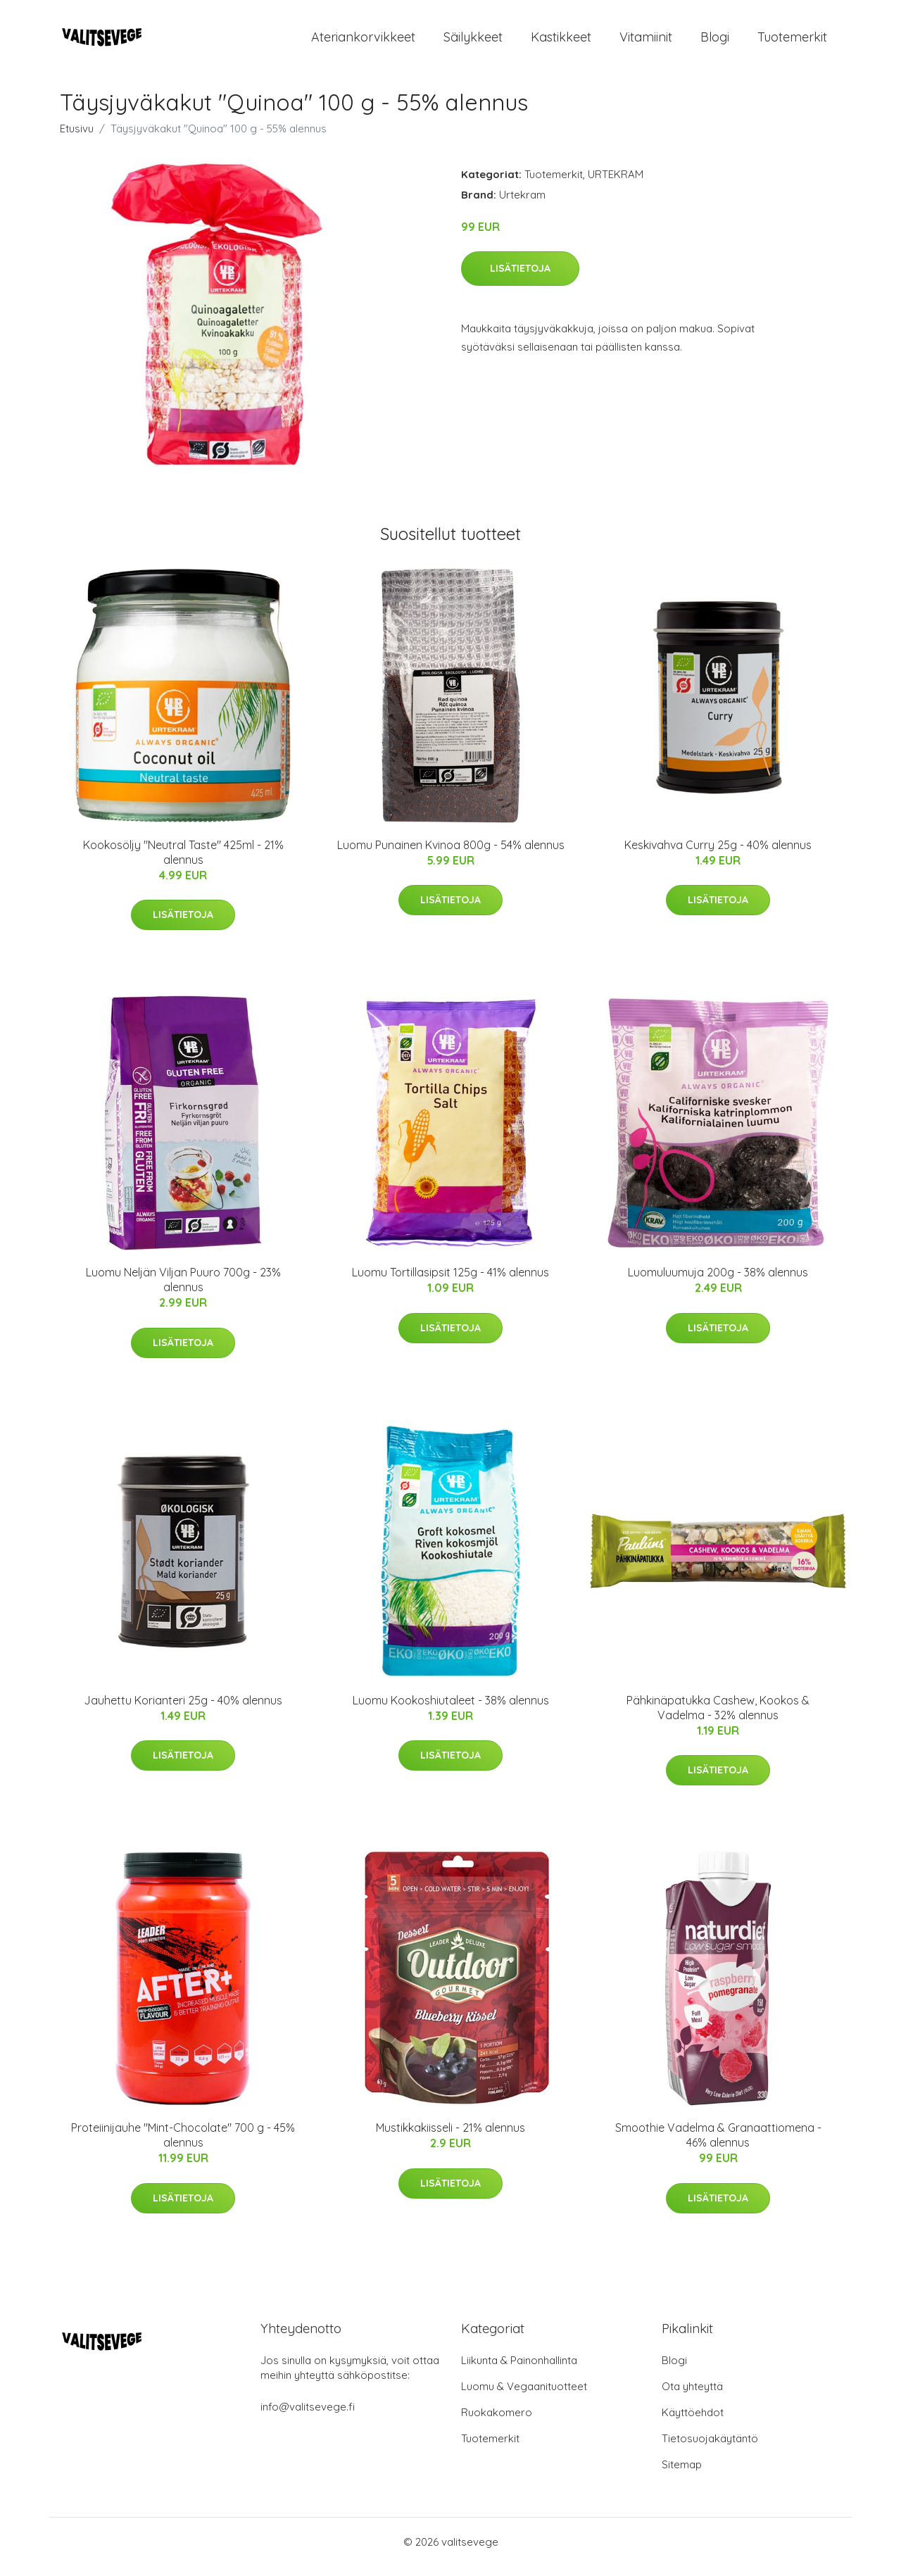 The width and height of the screenshot is (901, 2576). I want to click on Smoothie Vadelma & Granaattiomena - 46% alennus, so click(718, 2144).